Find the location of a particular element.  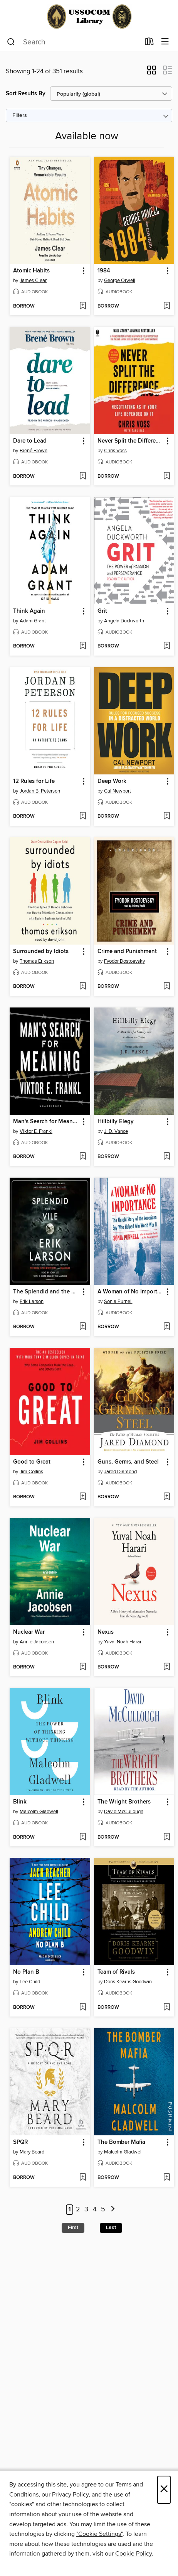

Nuclear War [link] is located at coordinates (29, 1632).